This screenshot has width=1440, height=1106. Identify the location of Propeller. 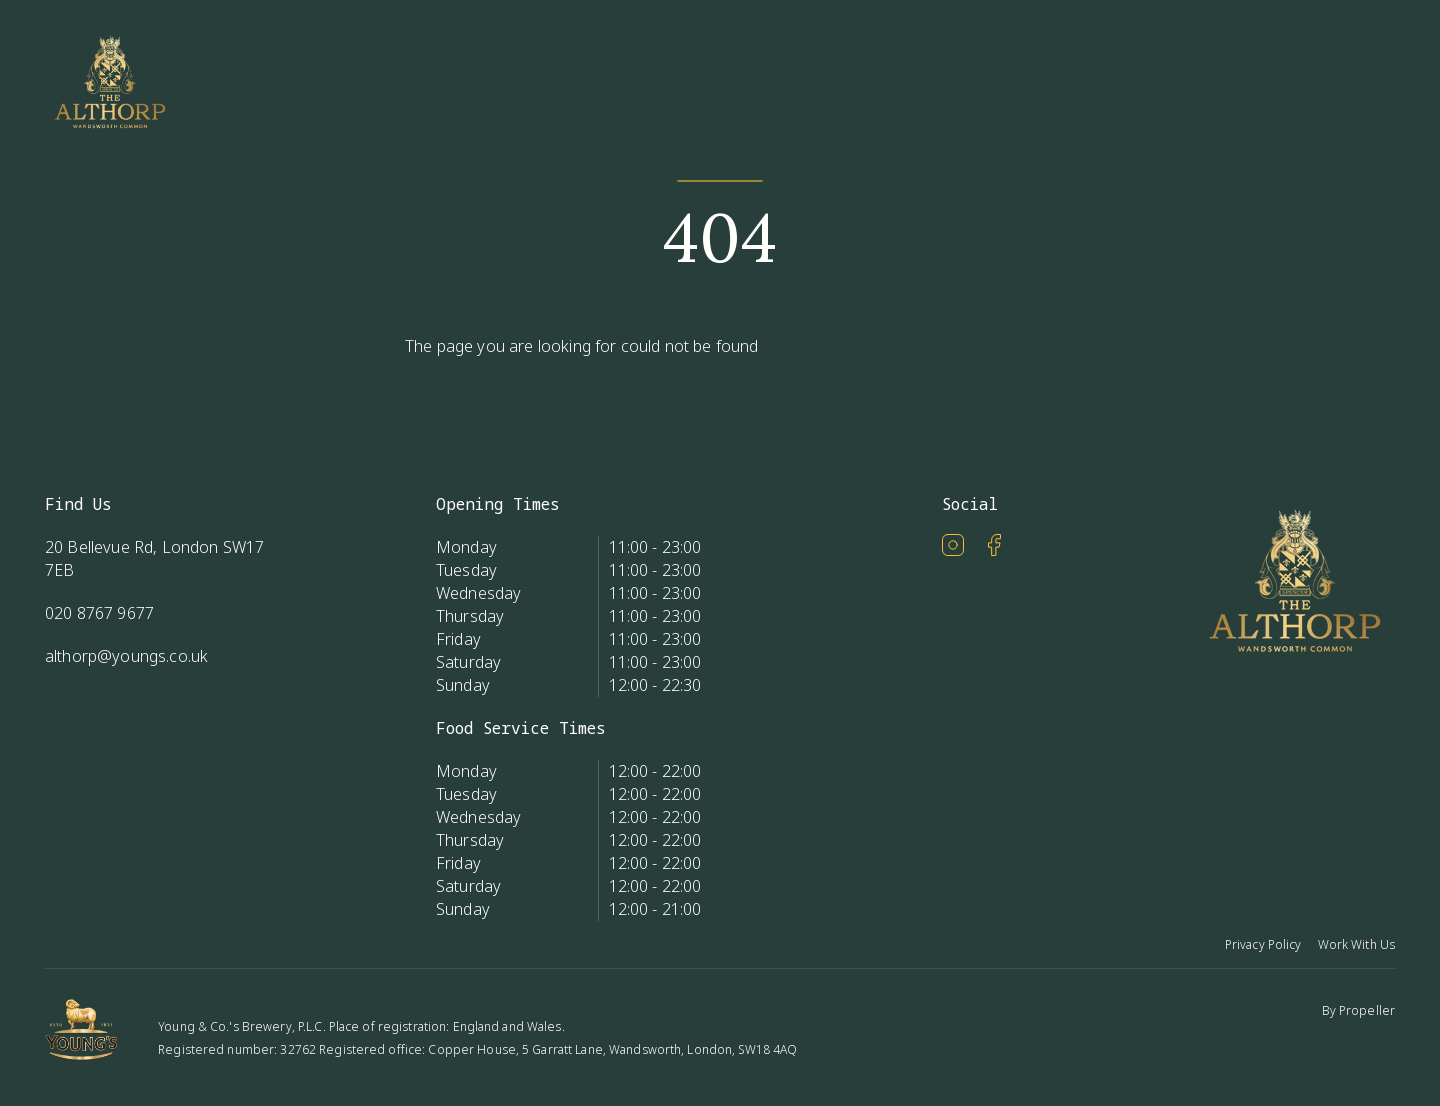
(1367, 1010).